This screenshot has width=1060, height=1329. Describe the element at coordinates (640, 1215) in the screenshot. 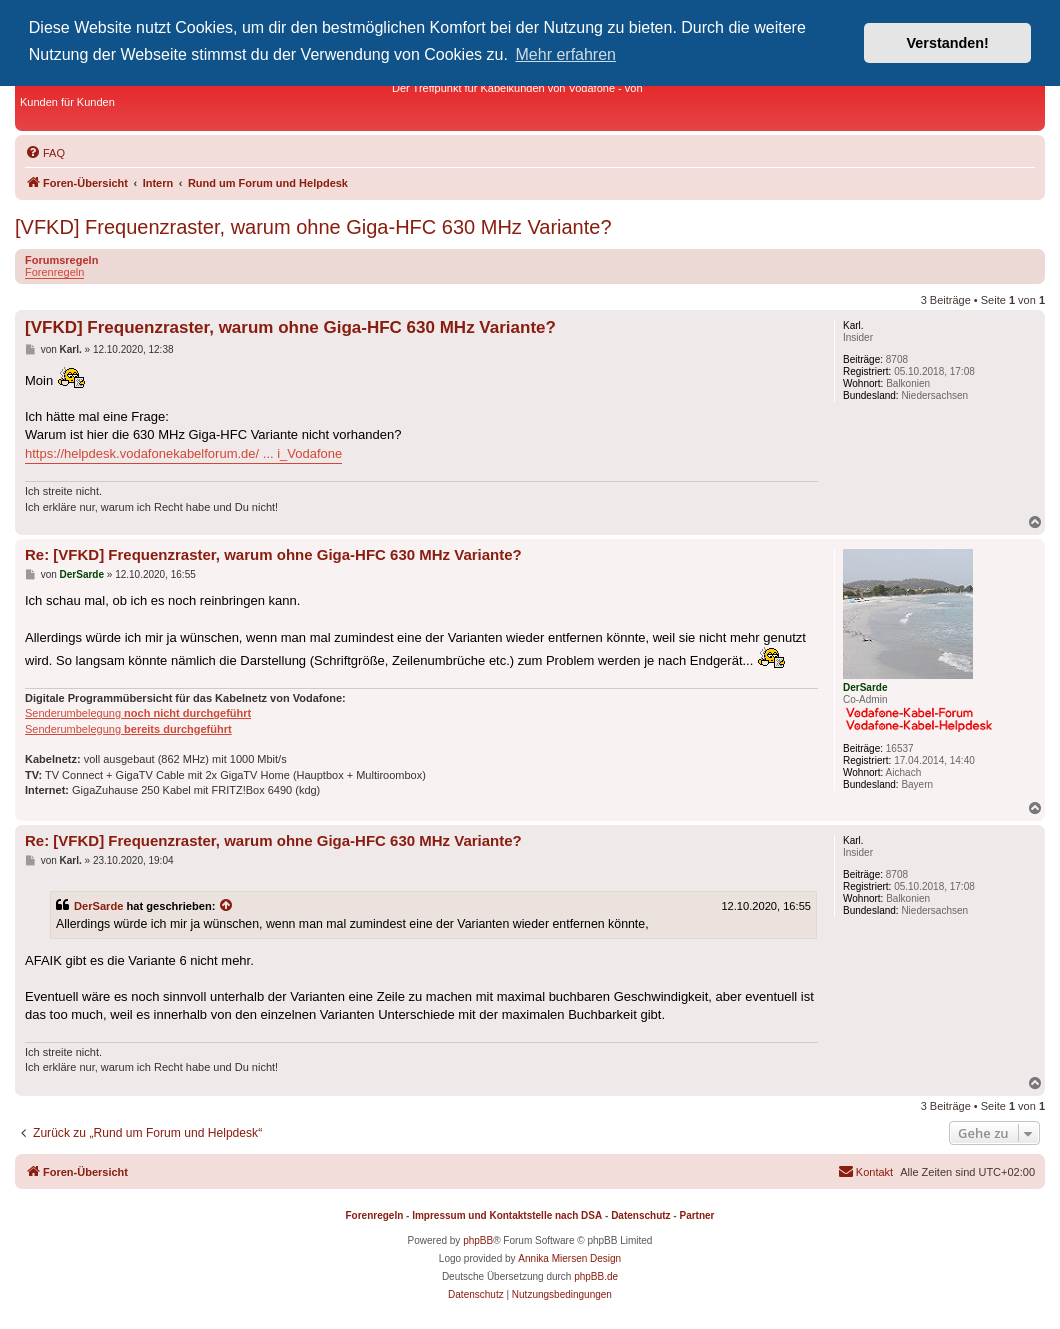

I see `Datenschutz` at that location.